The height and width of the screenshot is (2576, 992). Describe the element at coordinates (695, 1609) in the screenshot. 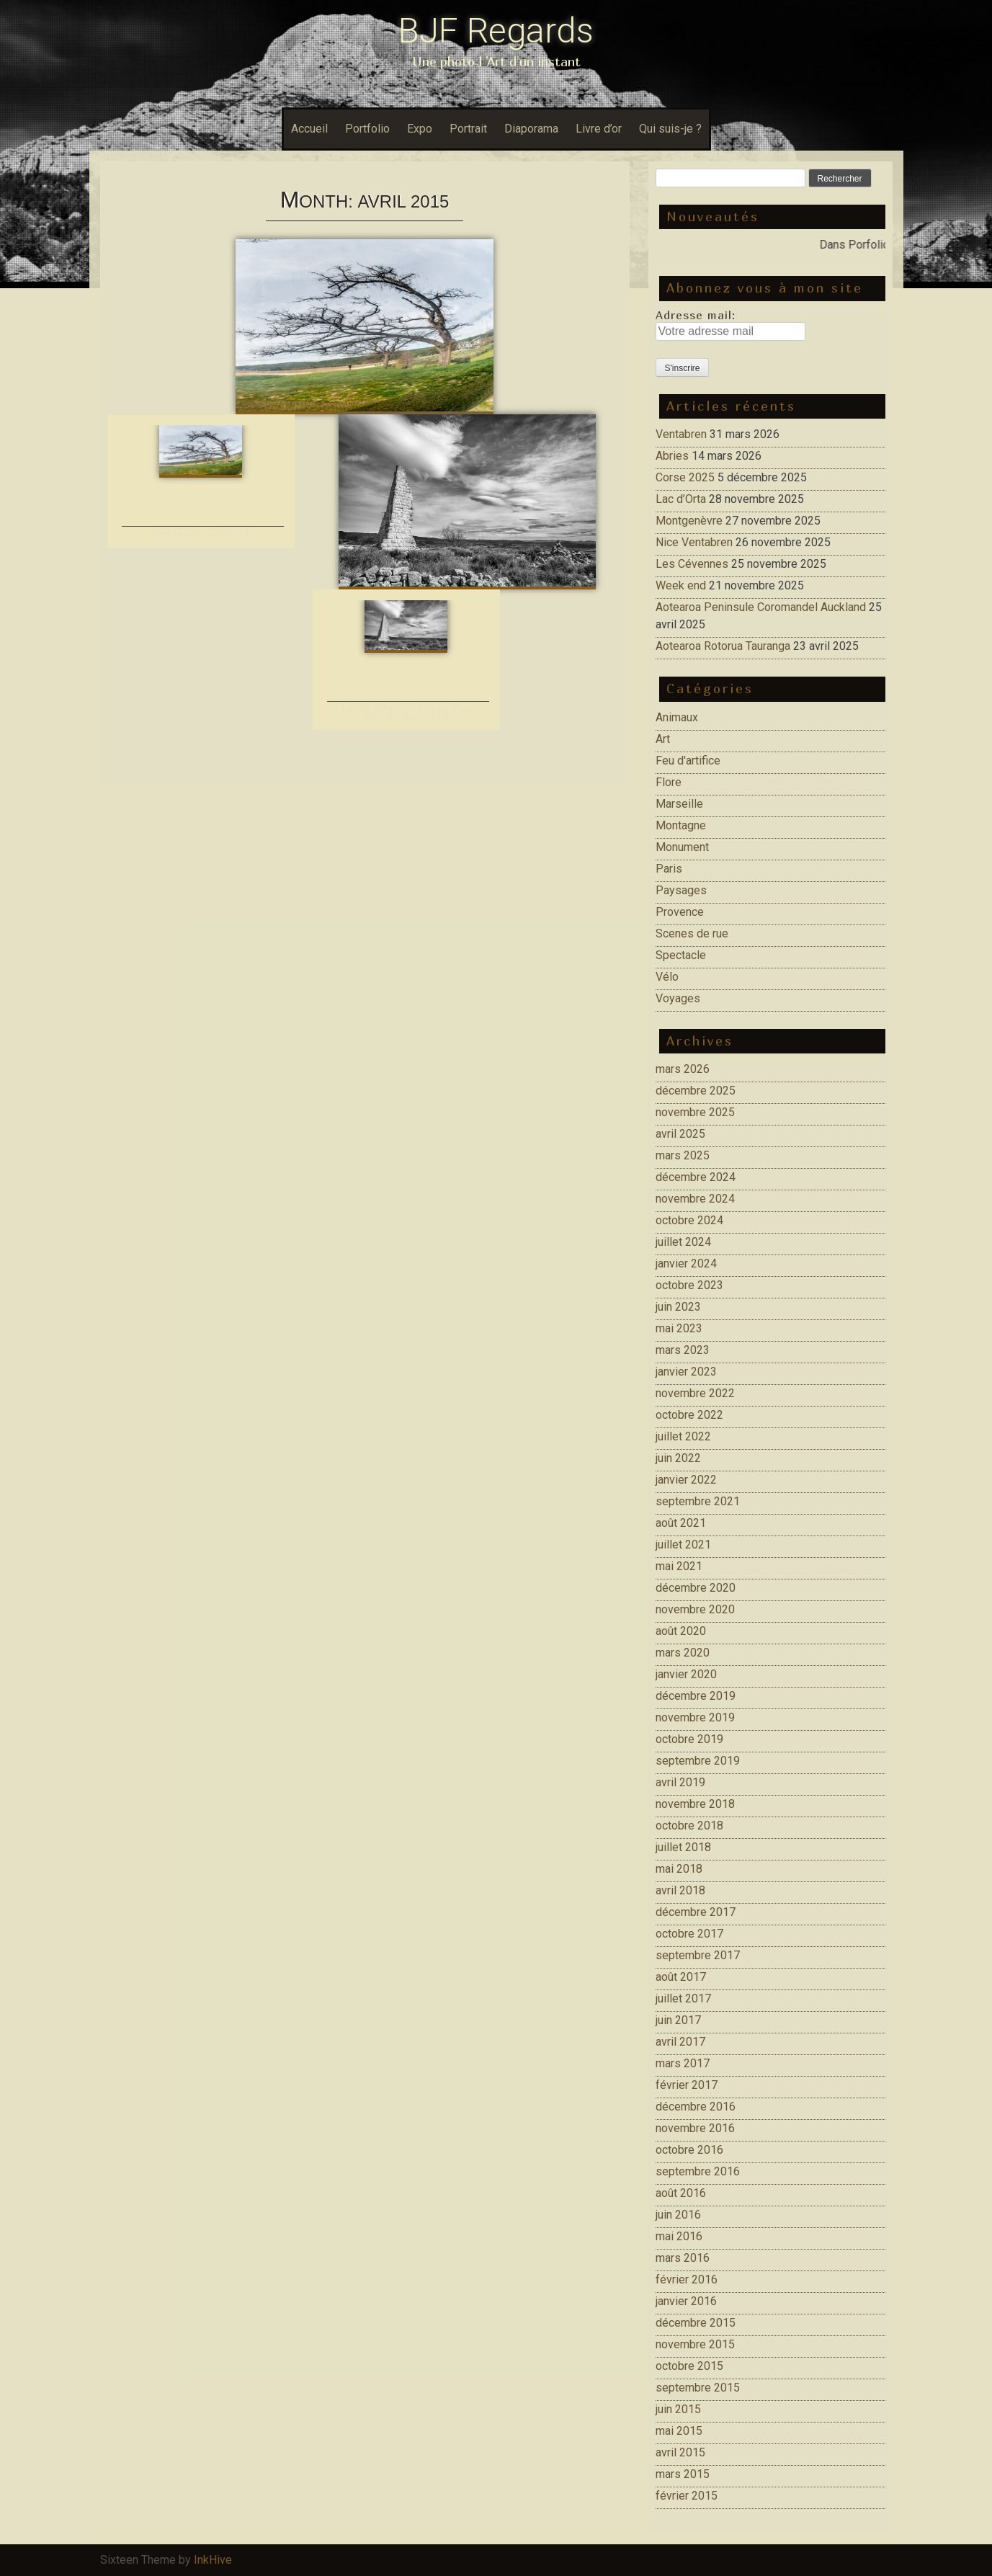

I see `novembre 2020` at that location.